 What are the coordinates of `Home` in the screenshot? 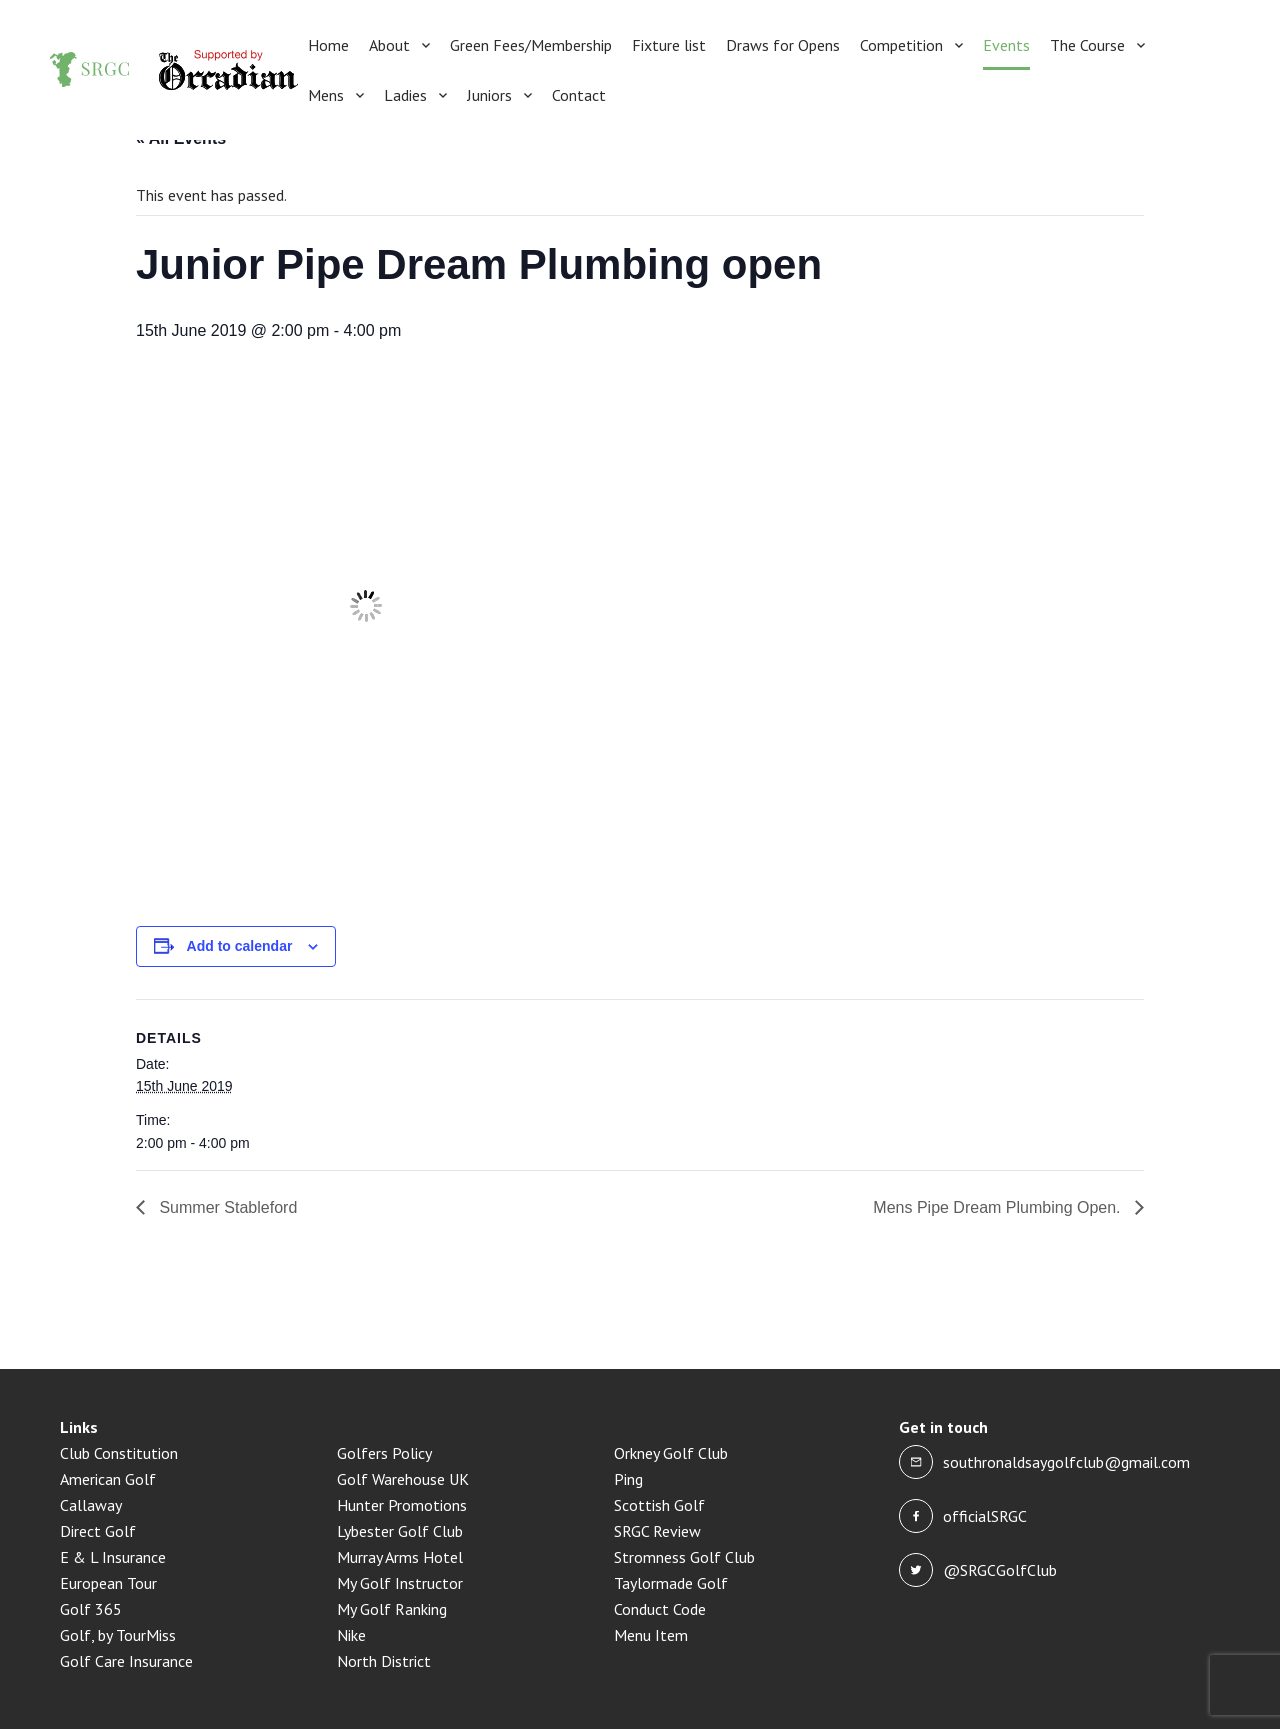 It's located at (328, 45).